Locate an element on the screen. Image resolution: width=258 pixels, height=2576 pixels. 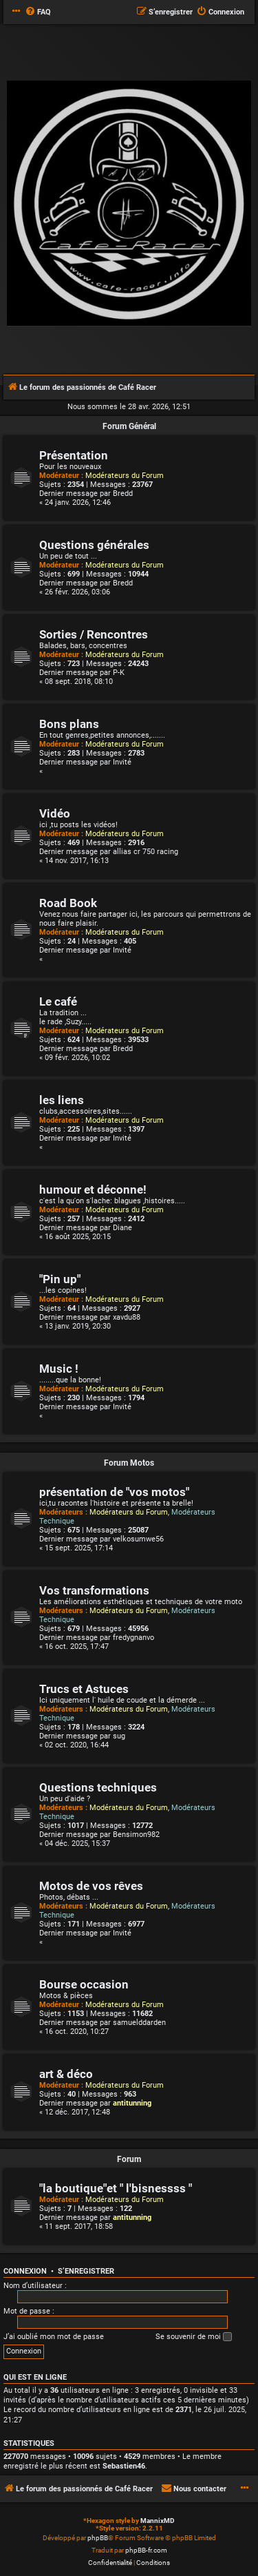
P-K is located at coordinates (119, 672).